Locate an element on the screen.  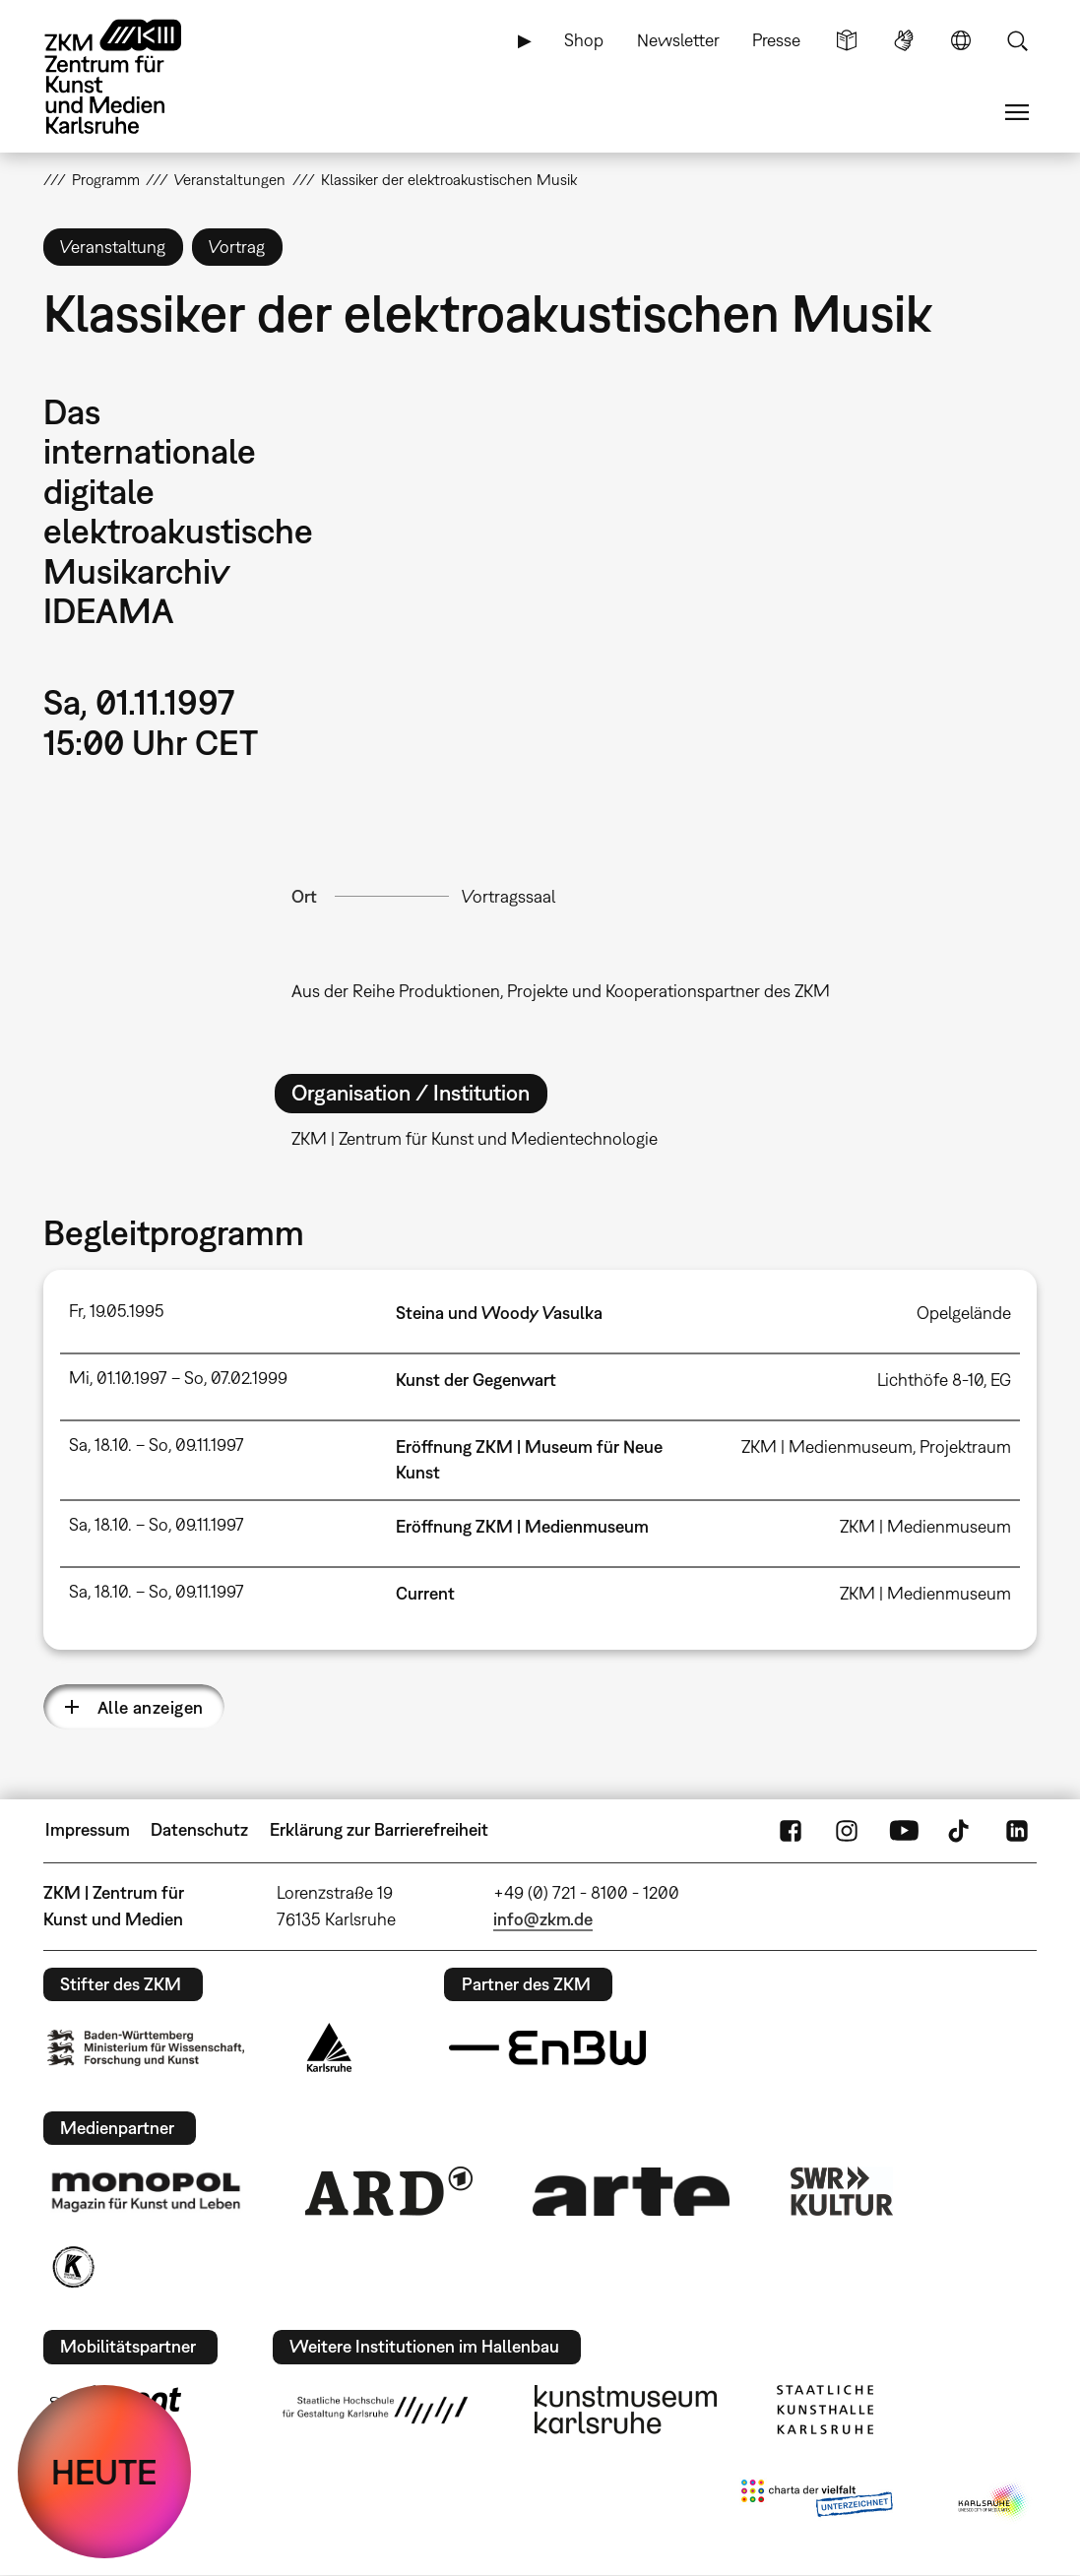
Current is located at coordinates (425, 1593).